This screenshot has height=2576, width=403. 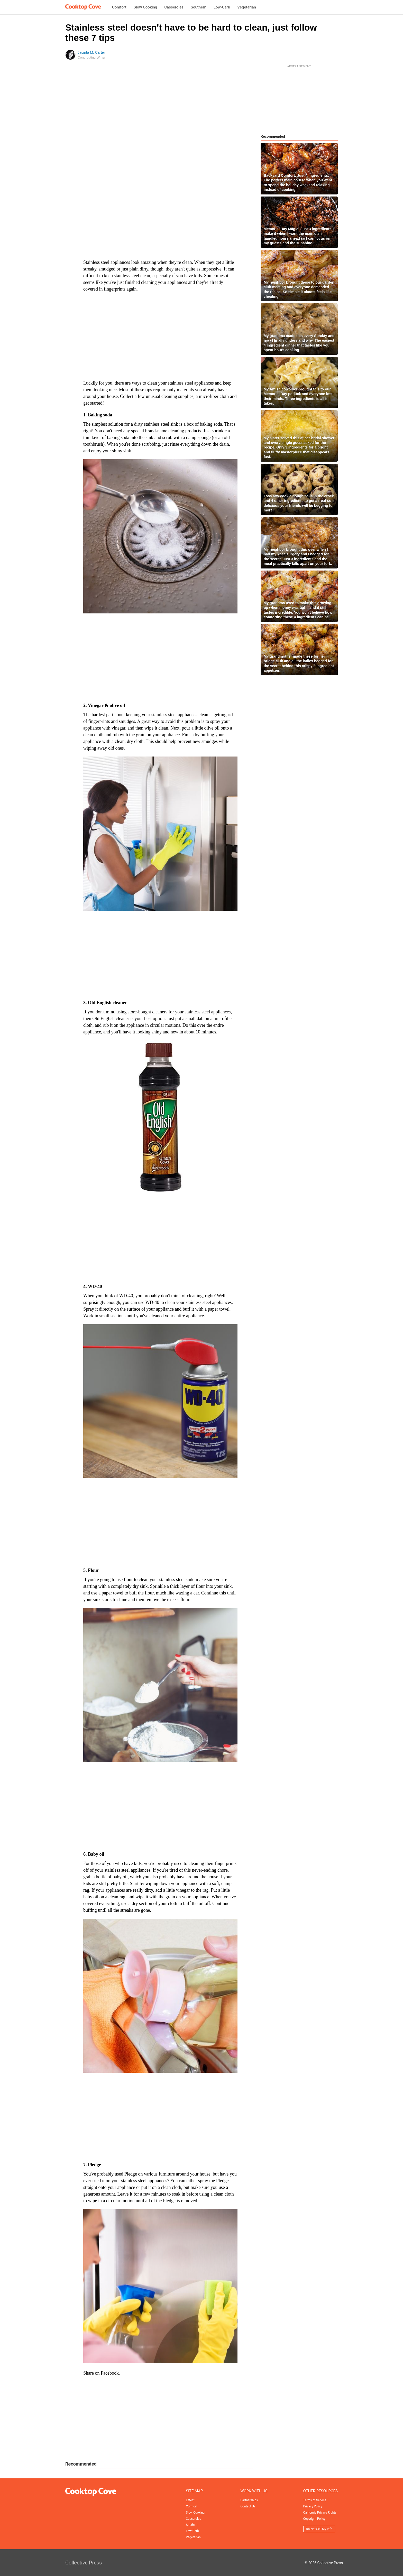 I want to click on Southern, so click(x=198, y=7).